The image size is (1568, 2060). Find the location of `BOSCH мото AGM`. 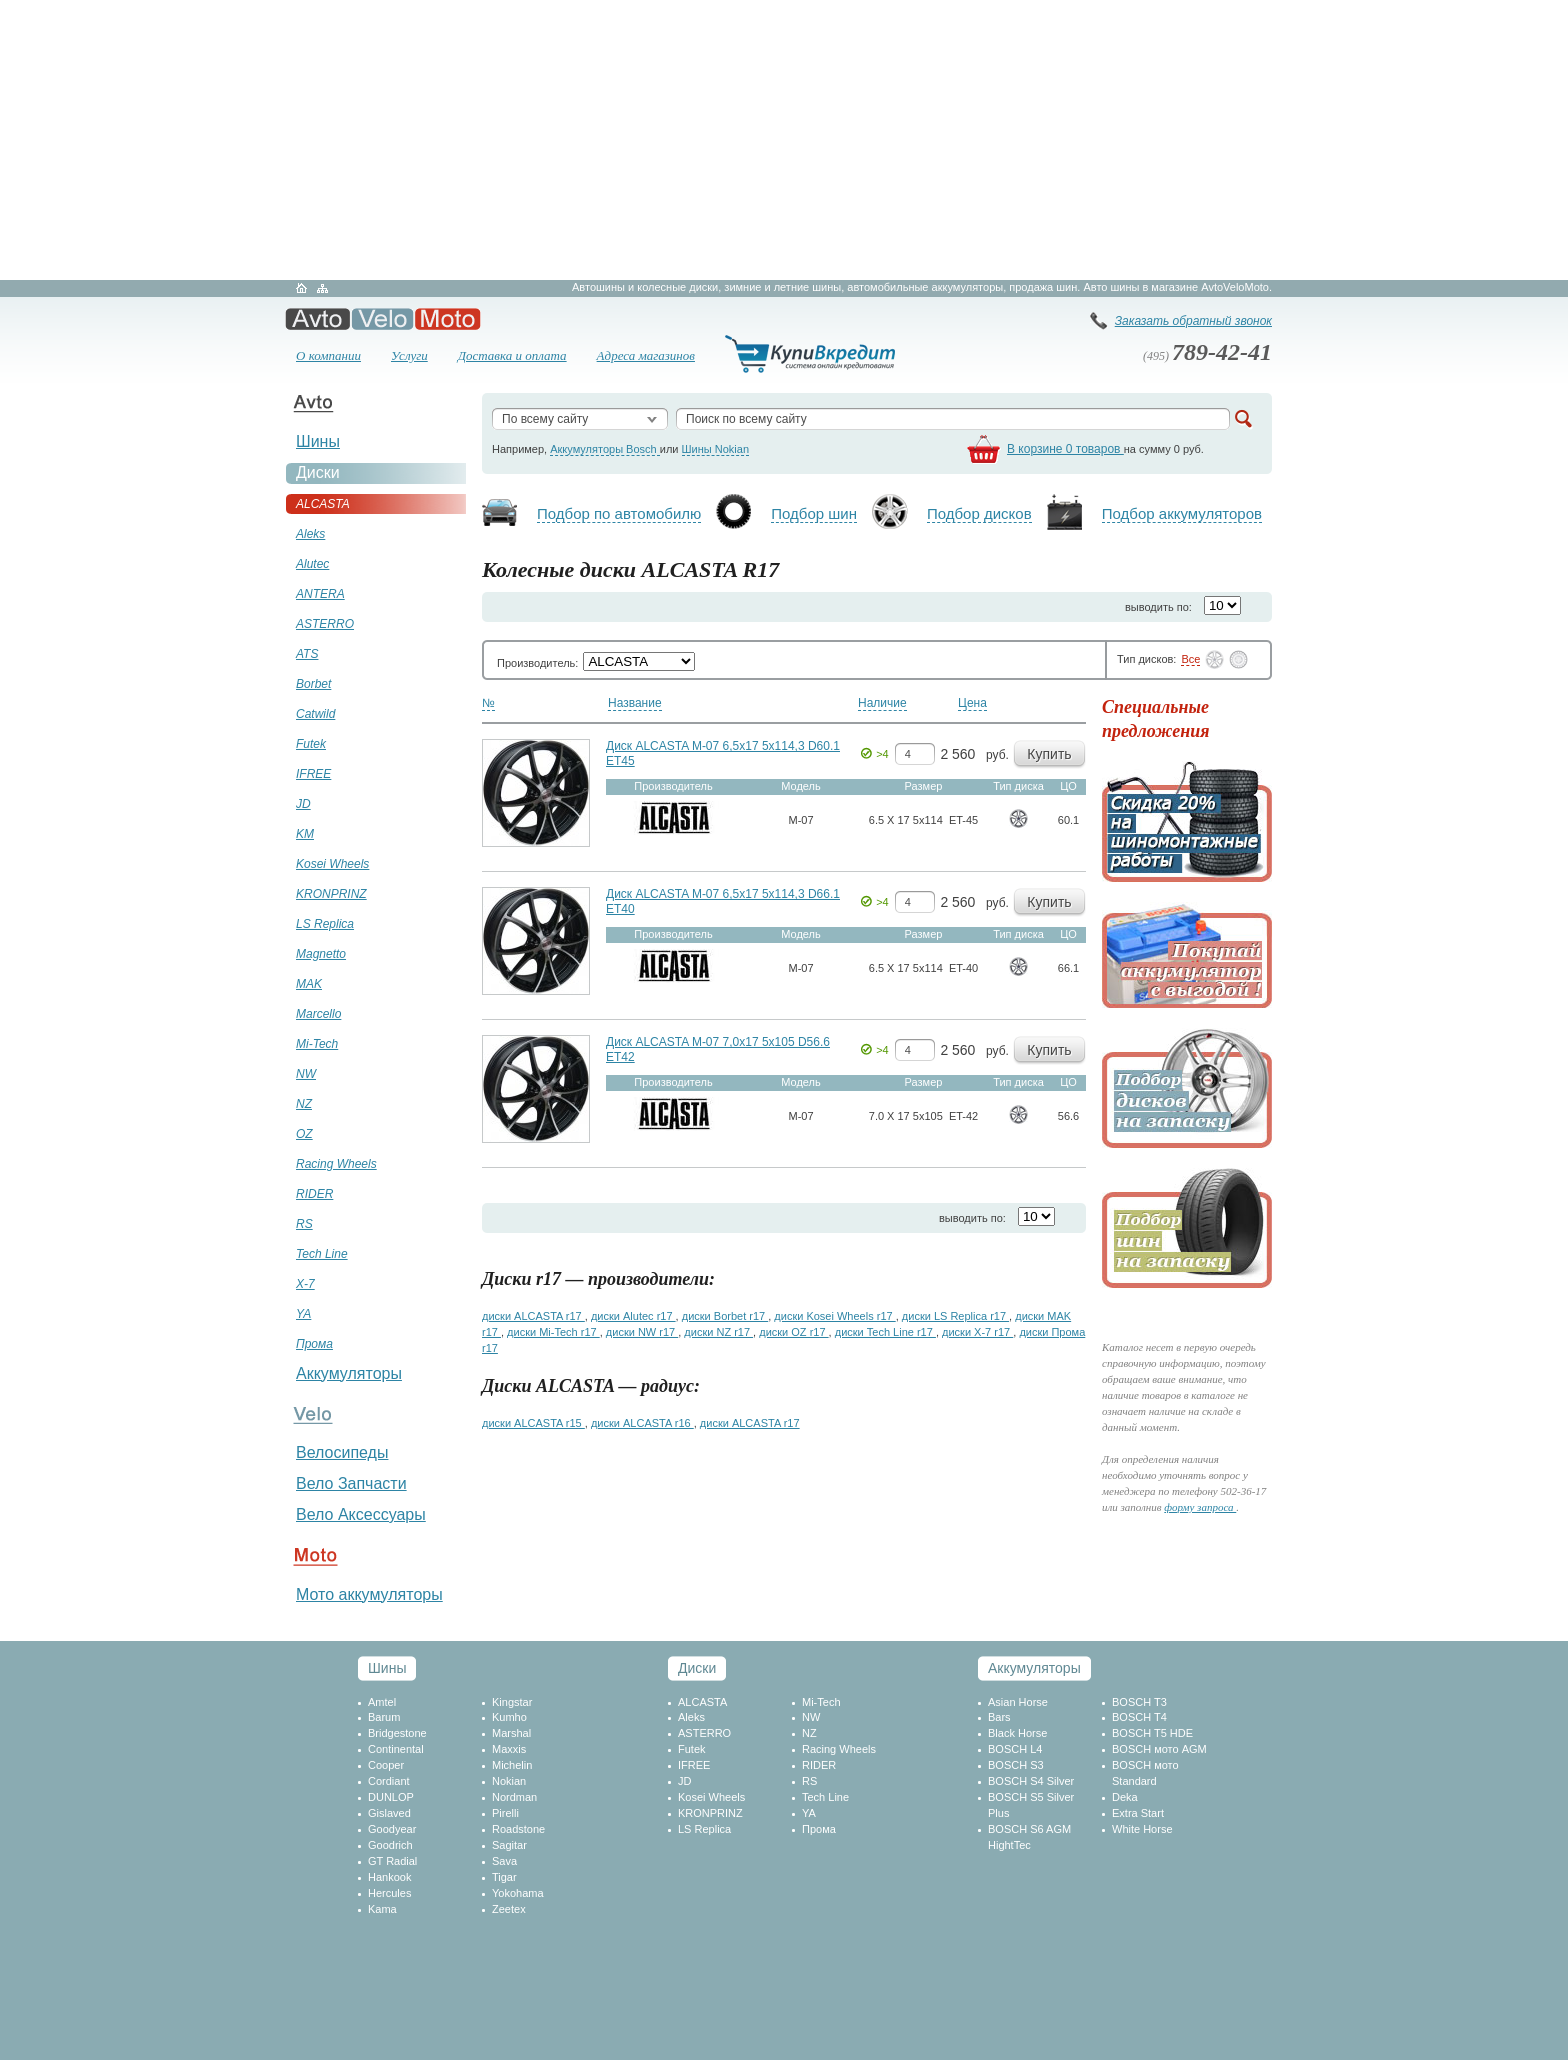

BOSCH мото AGM is located at coordinates (1159, 1749).